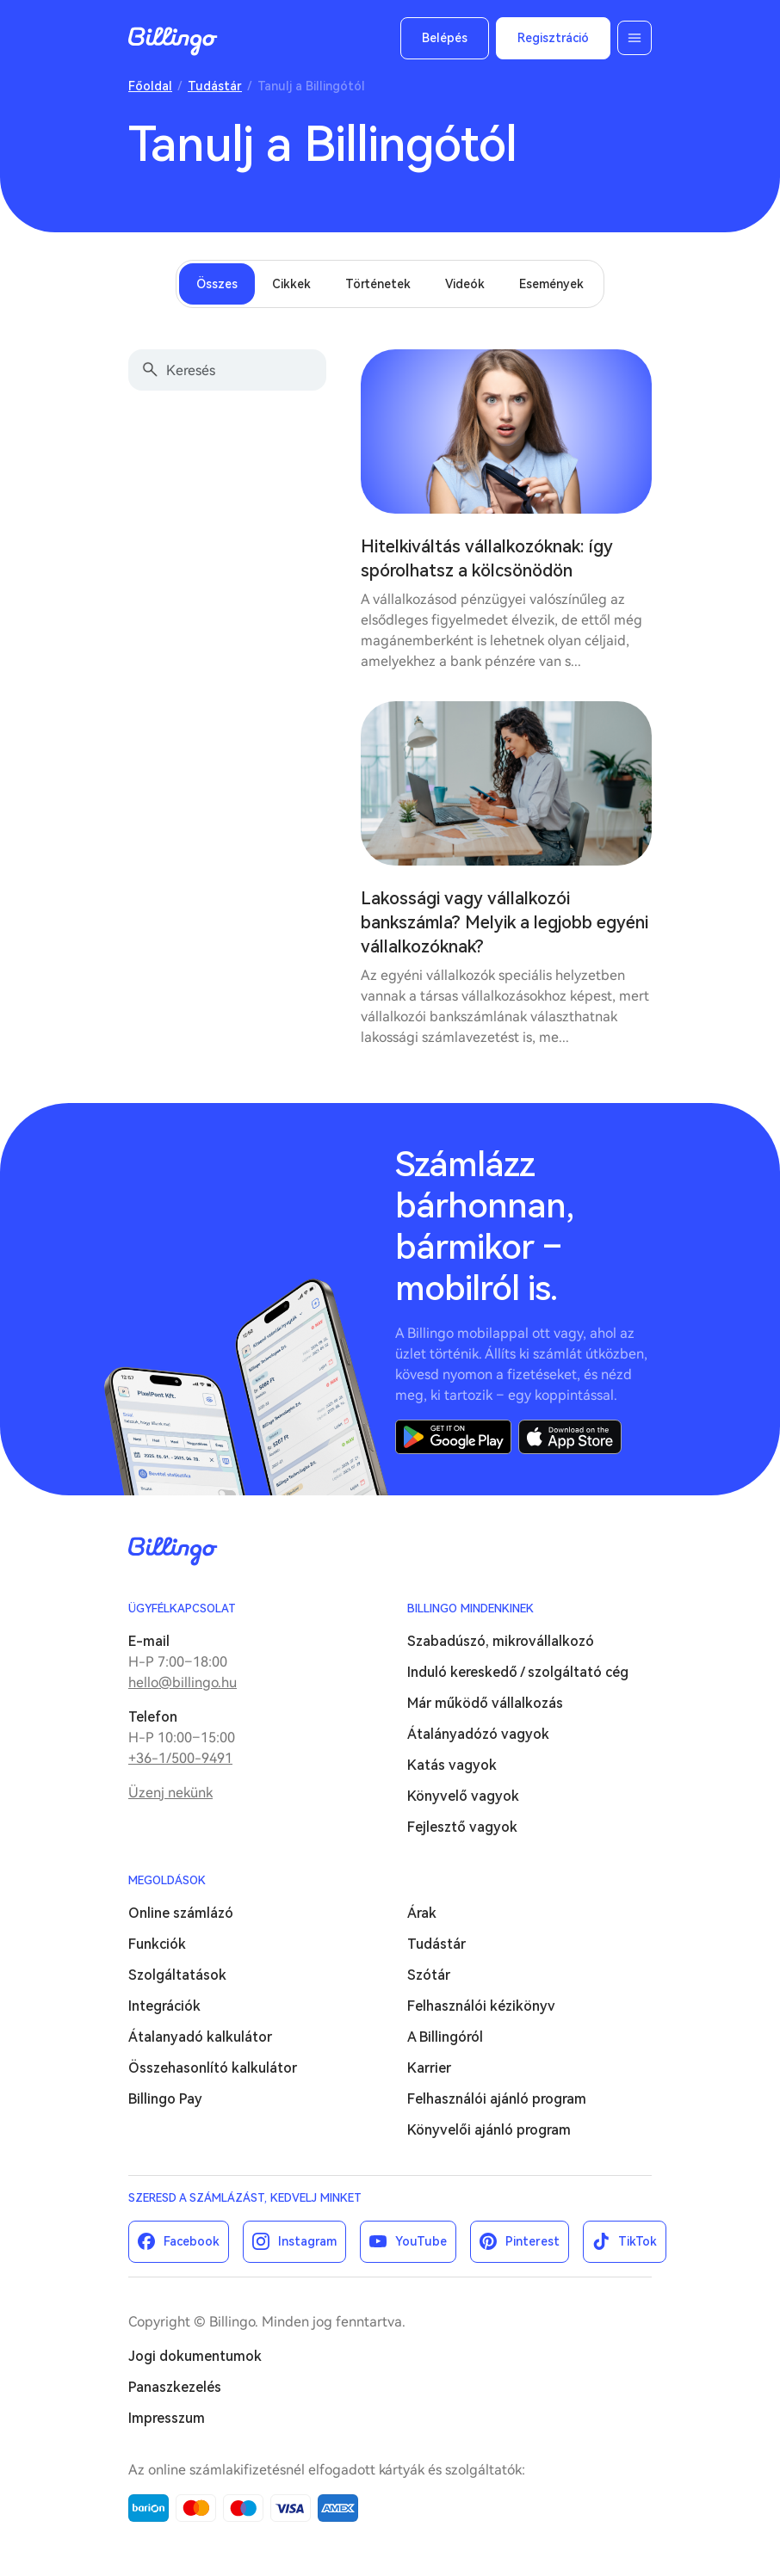 The height and width of the screenshot is (2576, 780). Describe the element at coordinates (164, 2006) in the screenshot. I see `Integrációk` at that location.